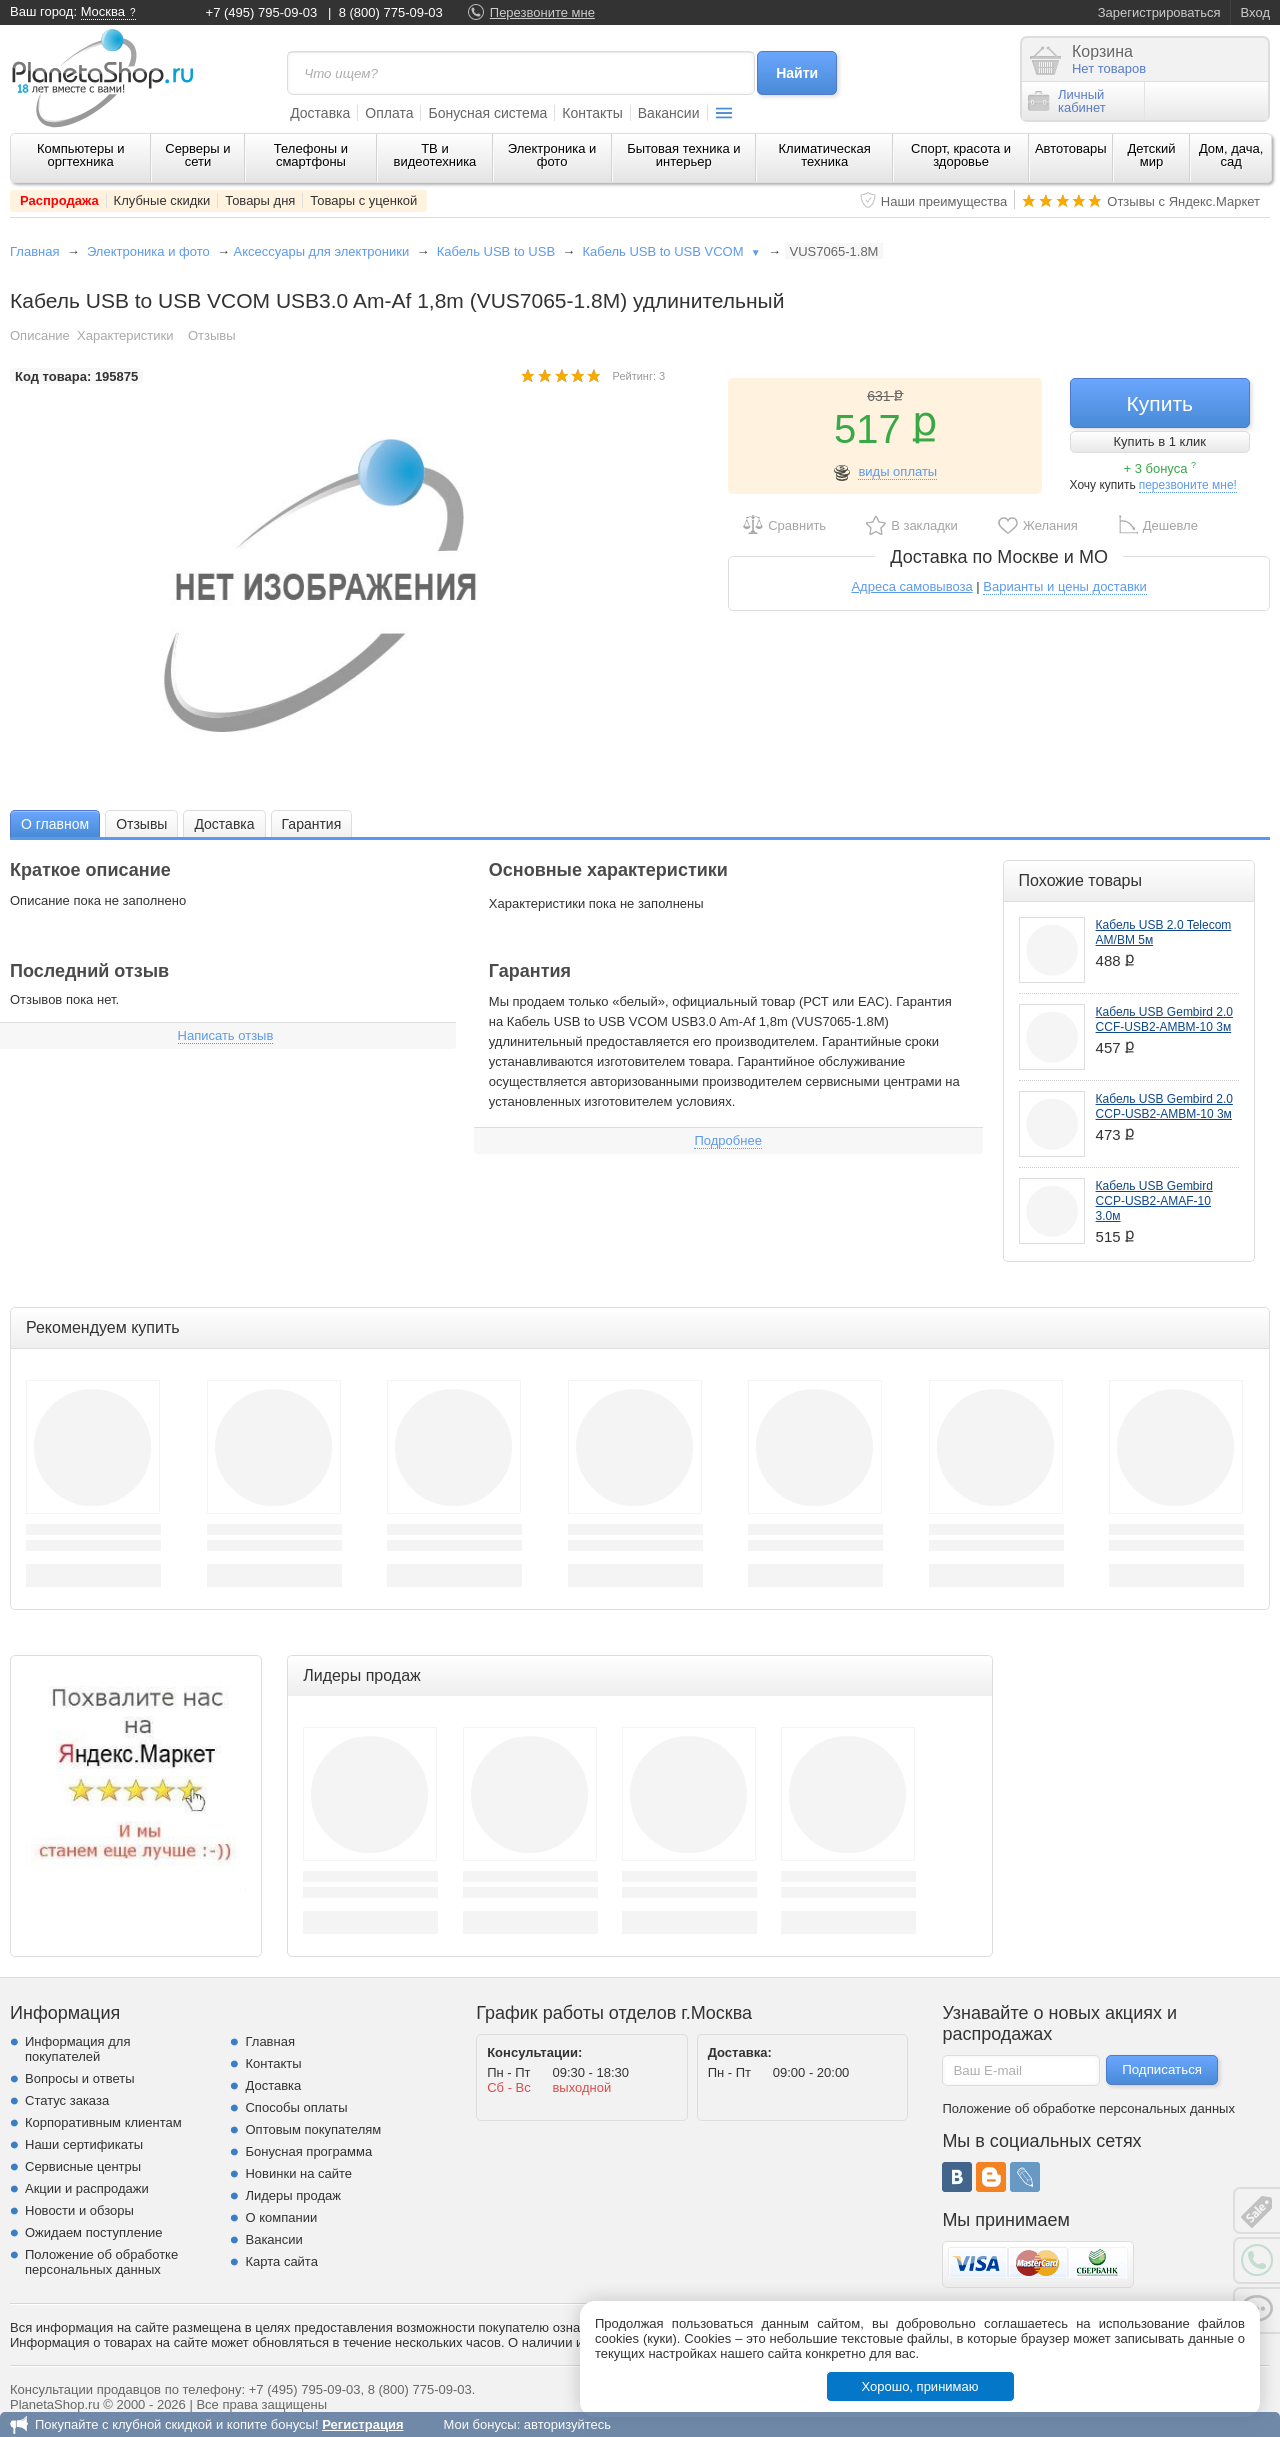 Image resolution: width=1280 pixels, height=2437 pixels. Describe the element at coordinates (592, 113) in the screenshot. I see `Контакты` at that location.